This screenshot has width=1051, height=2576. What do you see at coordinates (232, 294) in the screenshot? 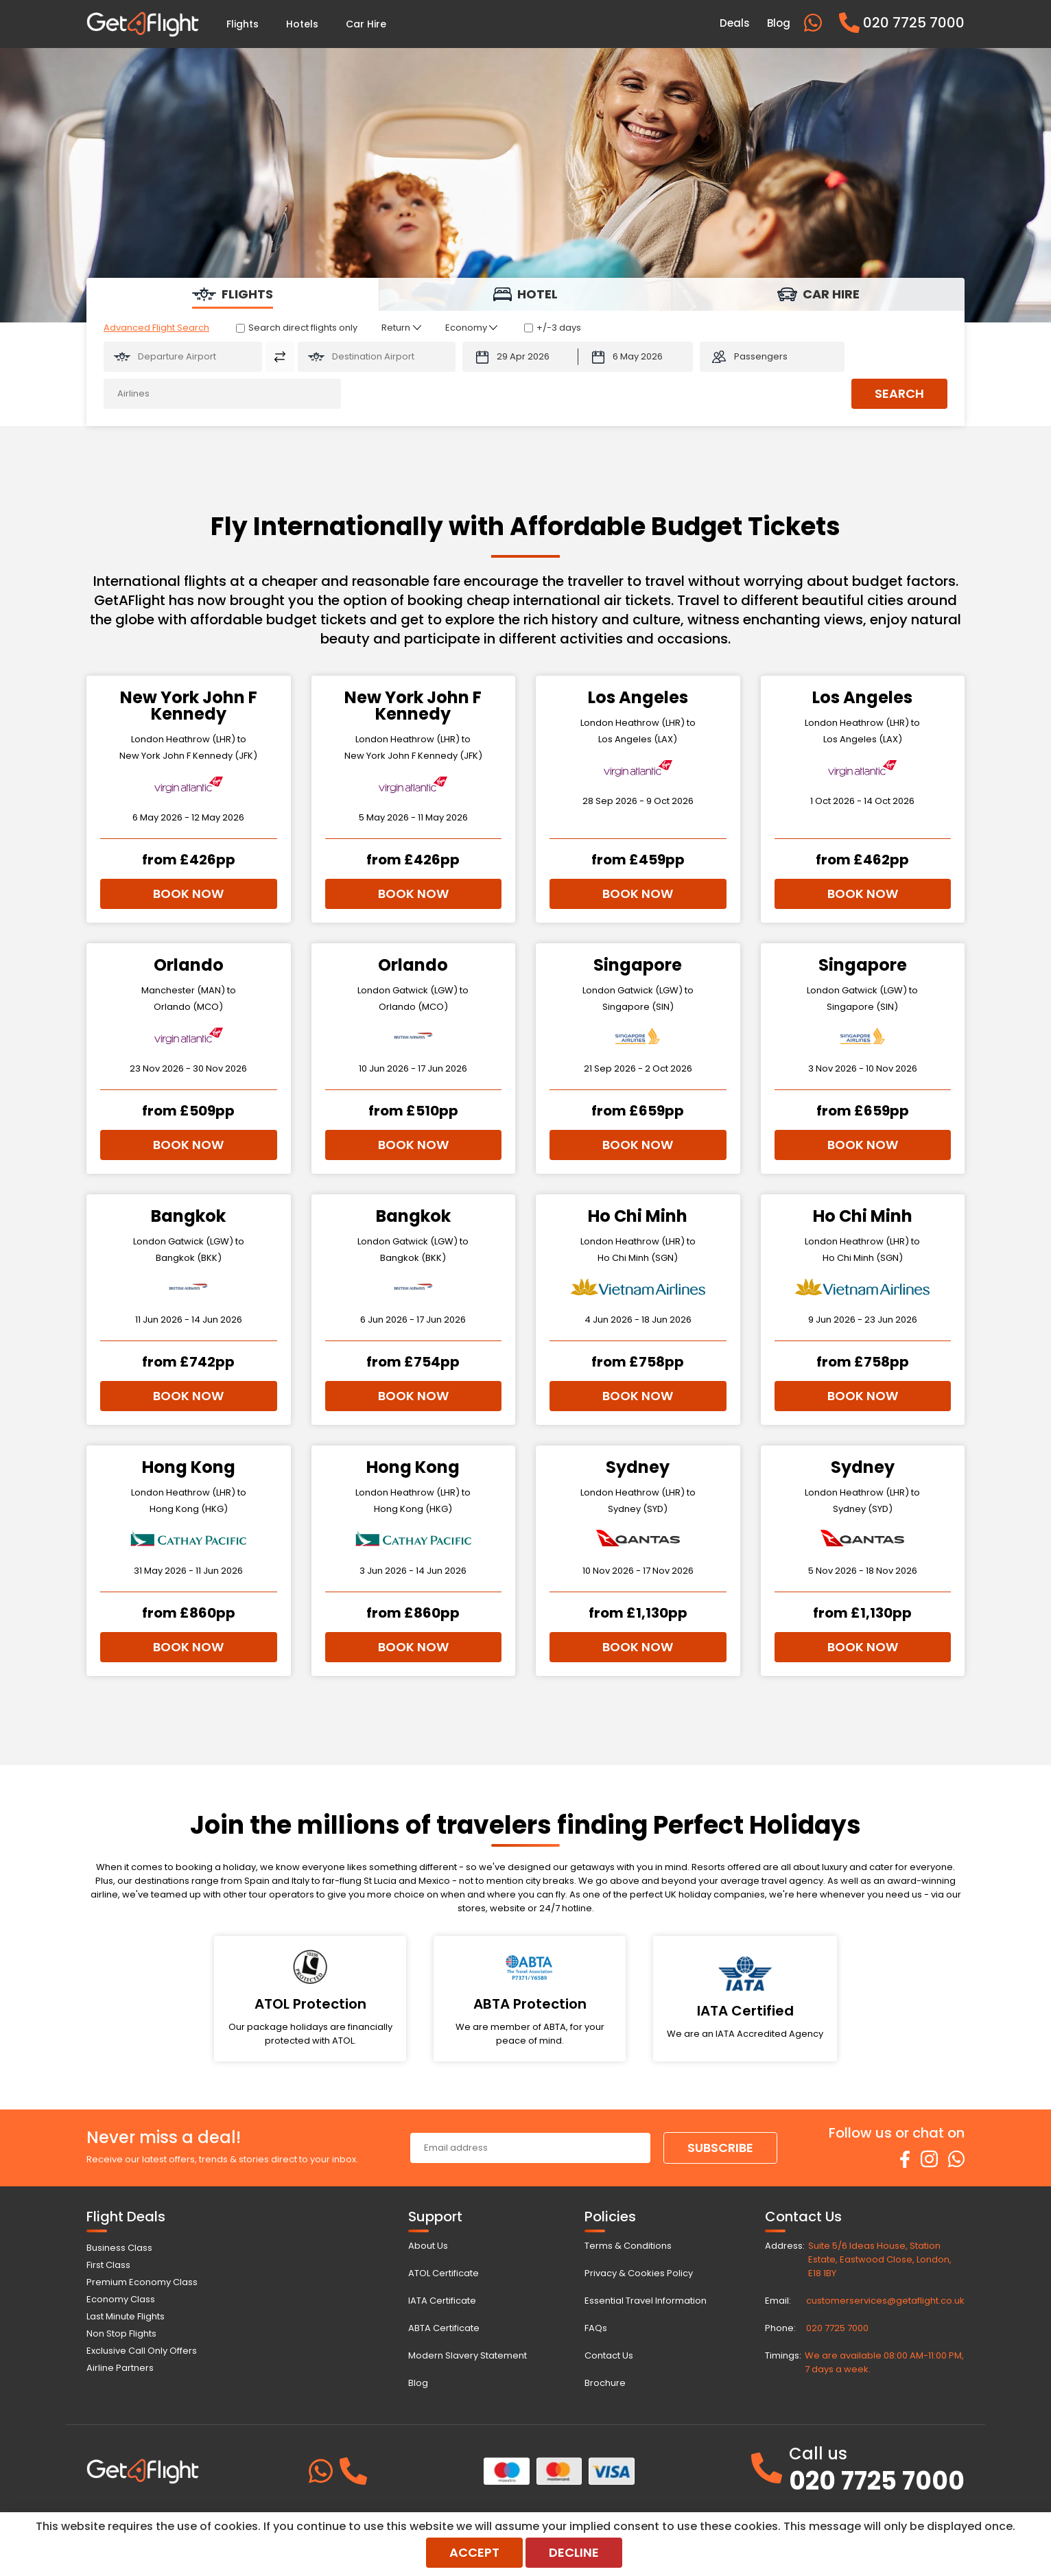
I see `[tab]` at bounding box center [232, 294].